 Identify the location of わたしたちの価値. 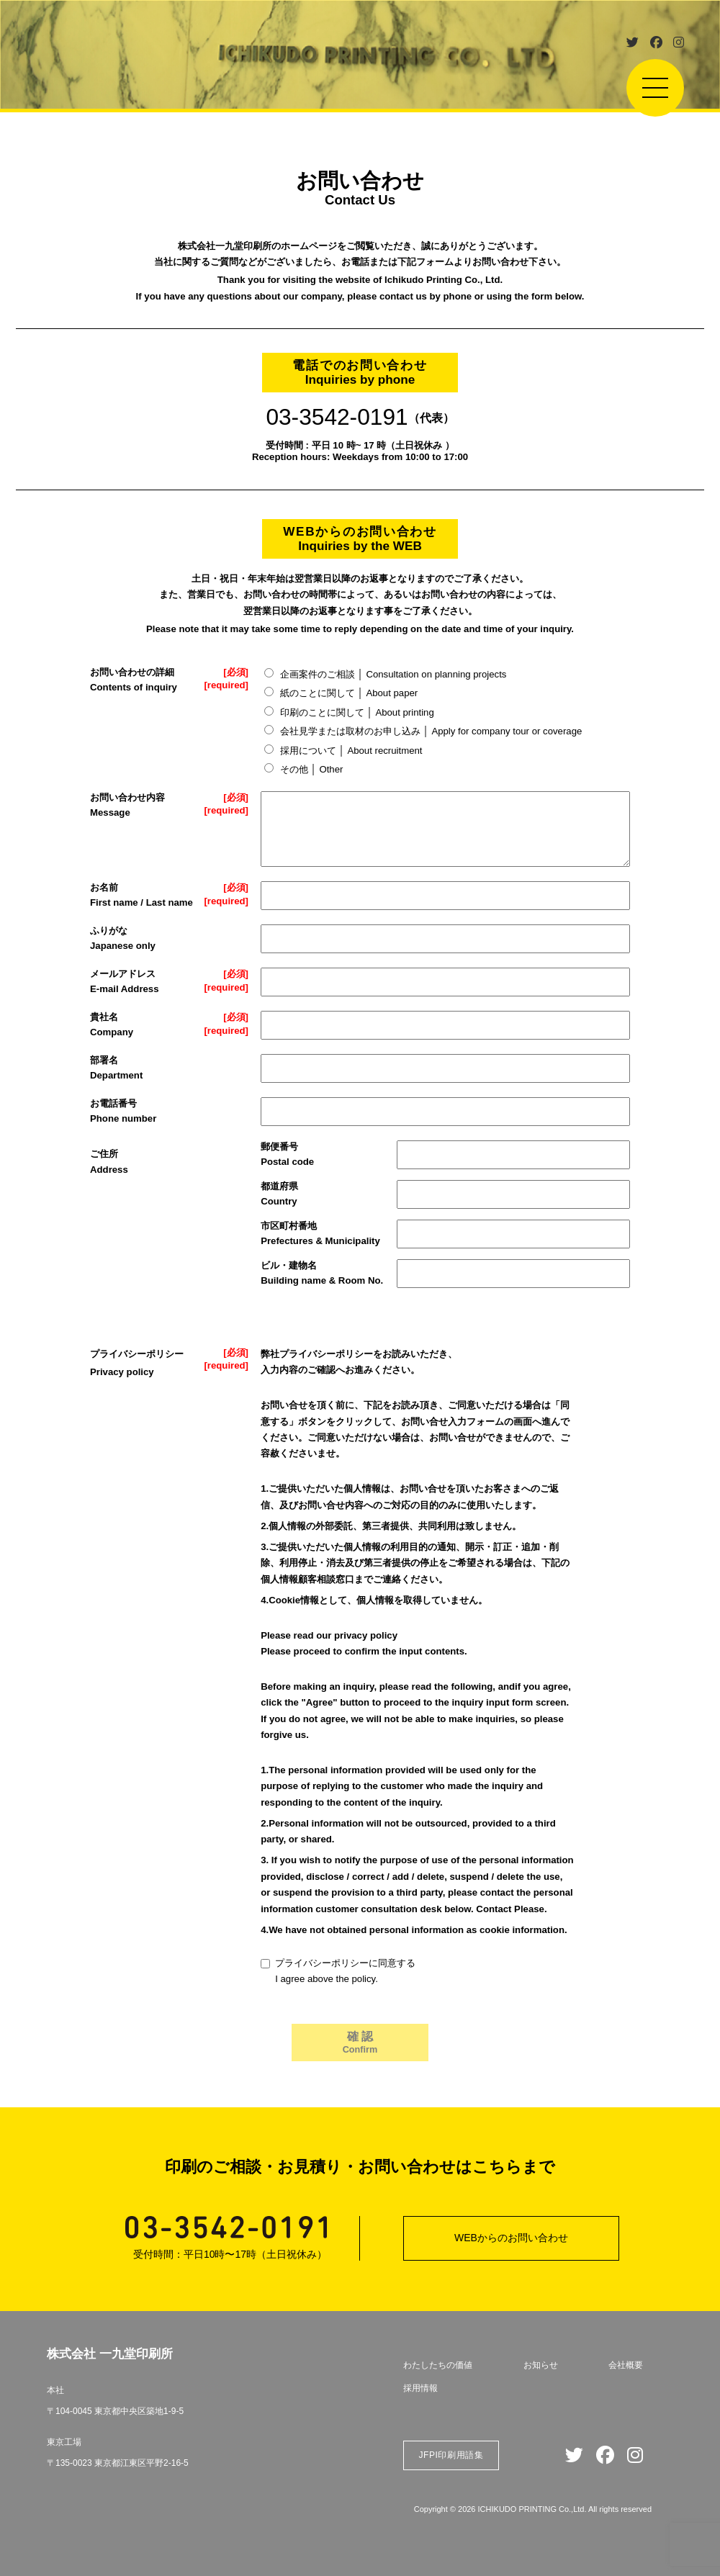
(437, 2365).